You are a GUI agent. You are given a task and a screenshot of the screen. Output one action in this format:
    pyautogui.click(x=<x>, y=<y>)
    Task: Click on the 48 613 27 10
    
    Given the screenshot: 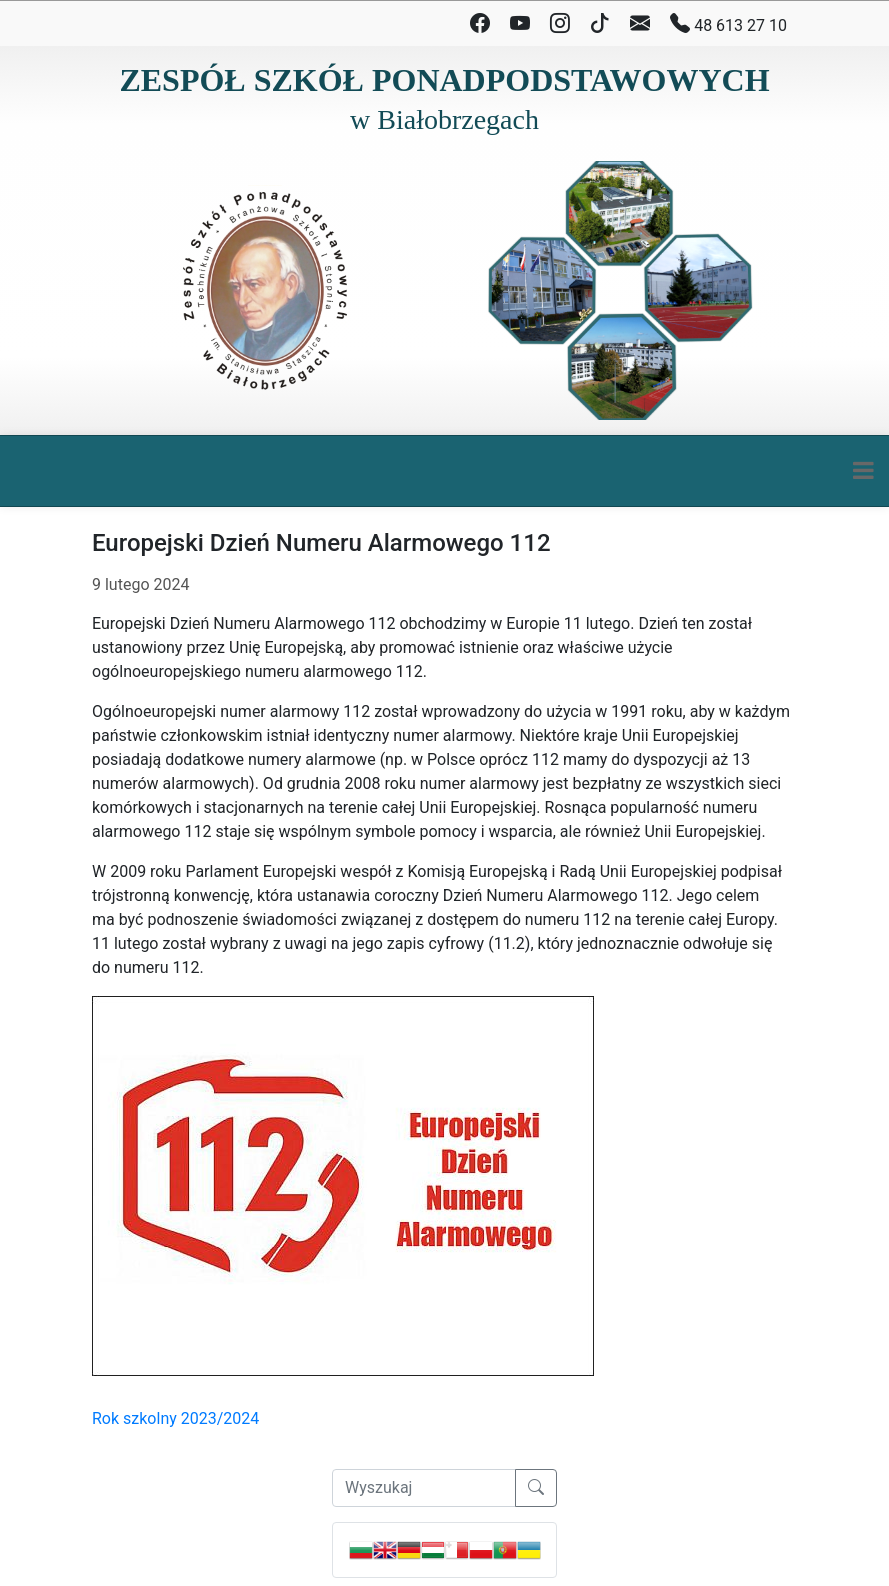 What is the action you would take?
    pyautogui.click(x=728, y=24)
    